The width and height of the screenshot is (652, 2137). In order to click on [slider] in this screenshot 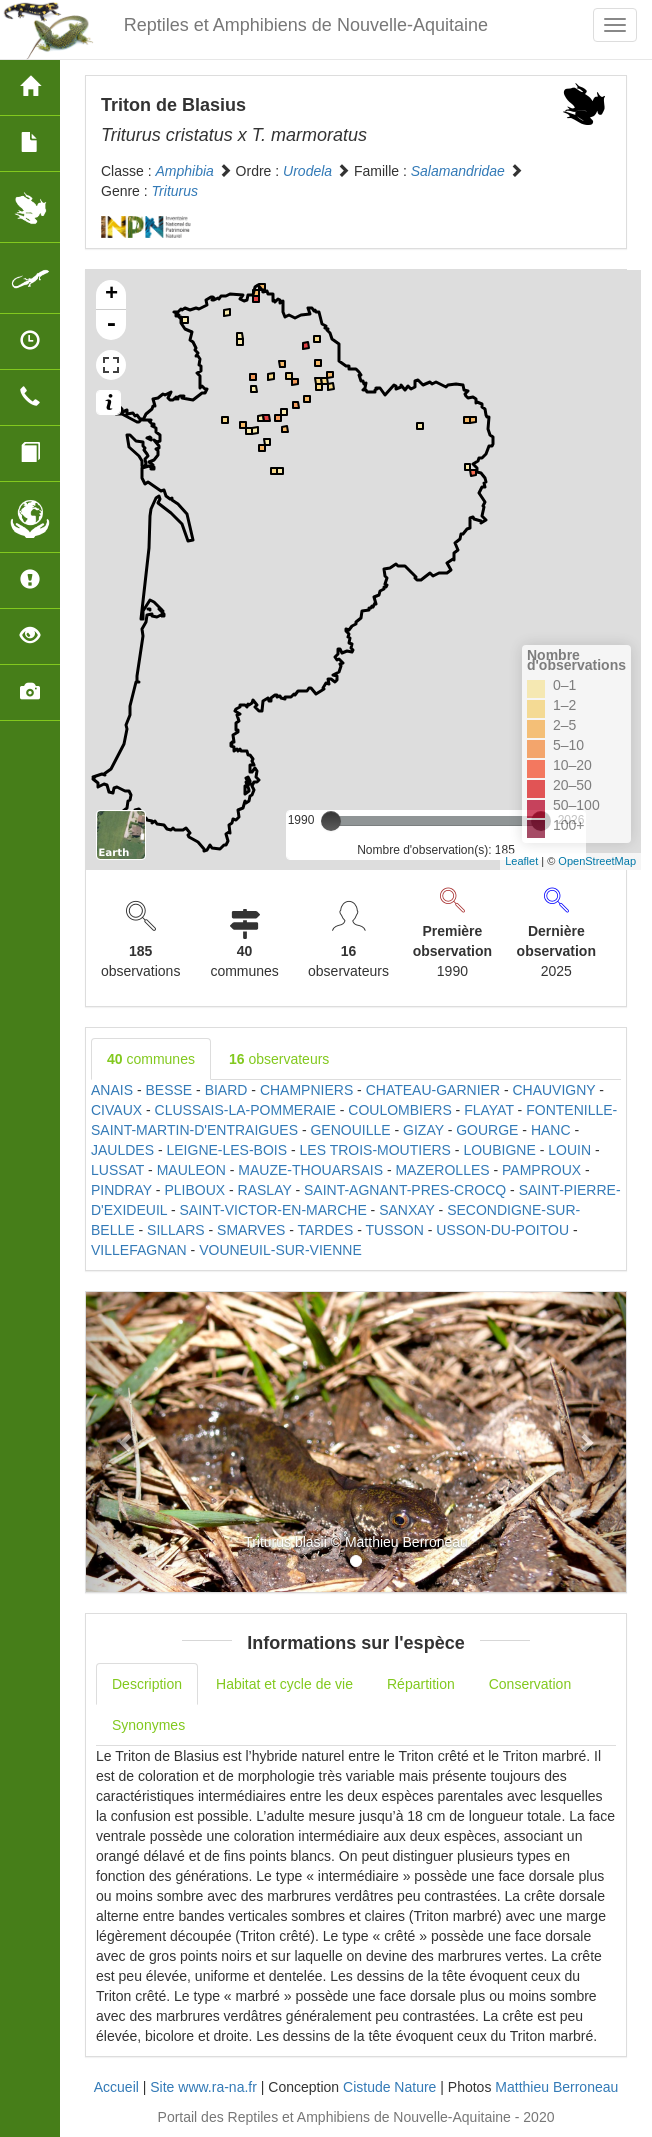, I will do `click(331, 821)`.